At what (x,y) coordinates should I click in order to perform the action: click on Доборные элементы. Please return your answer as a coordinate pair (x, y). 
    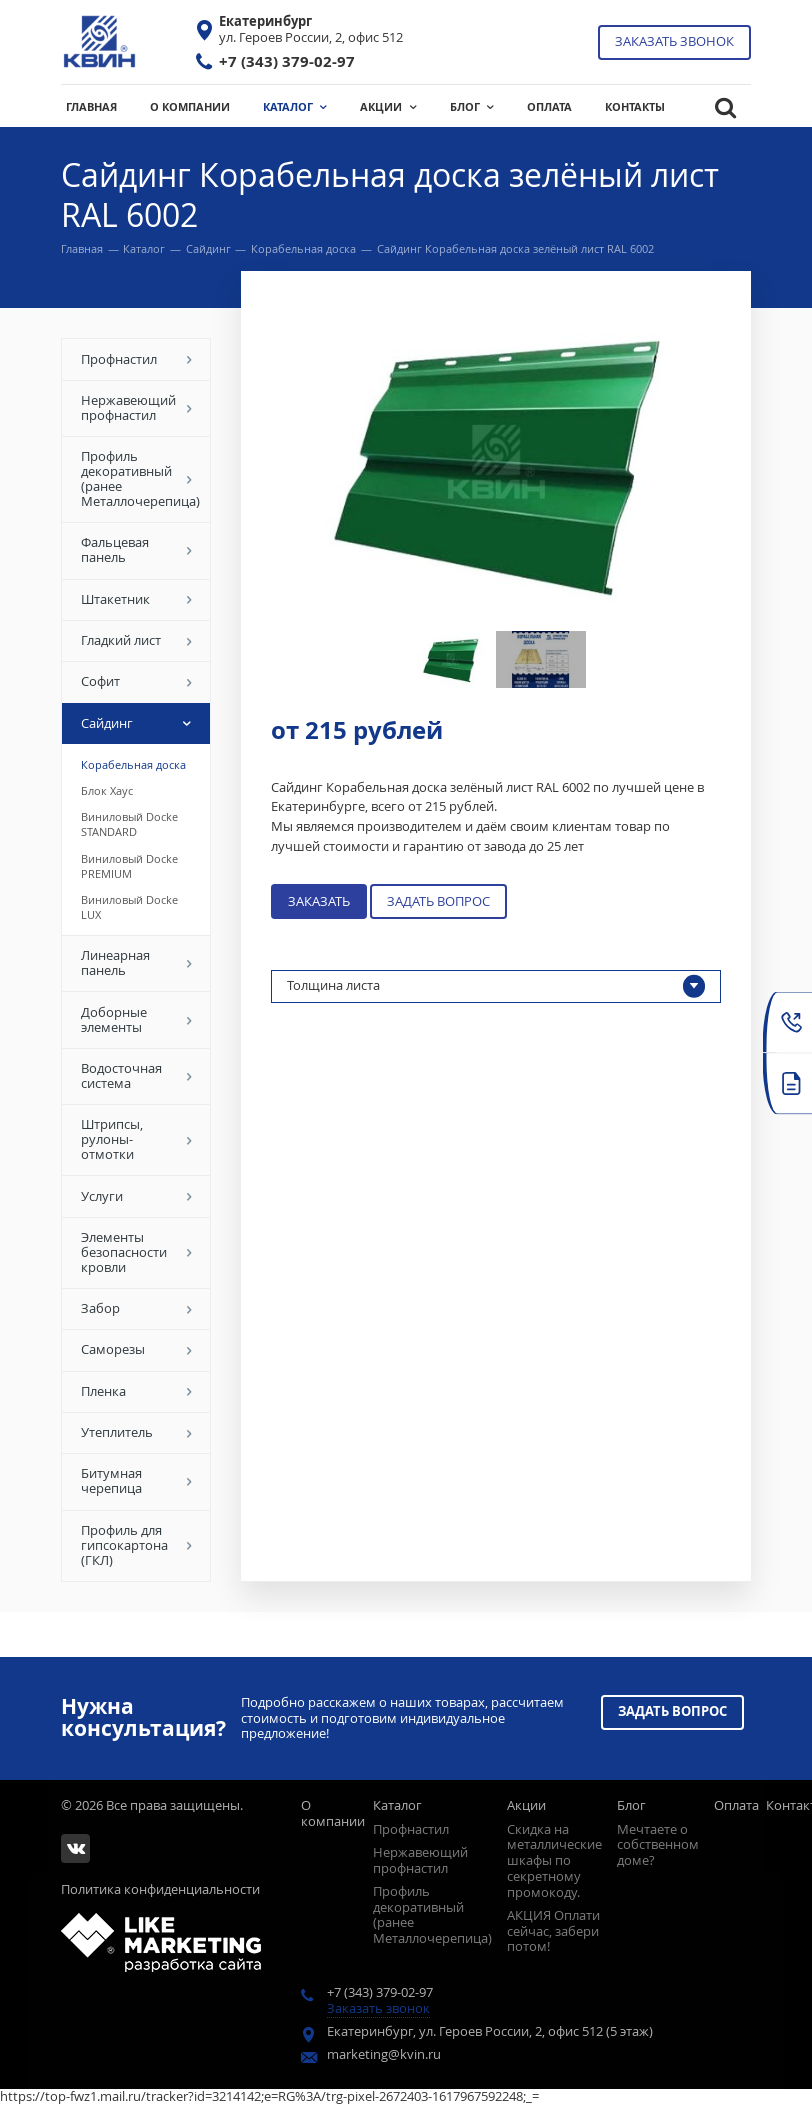
    Looking at the image, I should click on (136, 1019).